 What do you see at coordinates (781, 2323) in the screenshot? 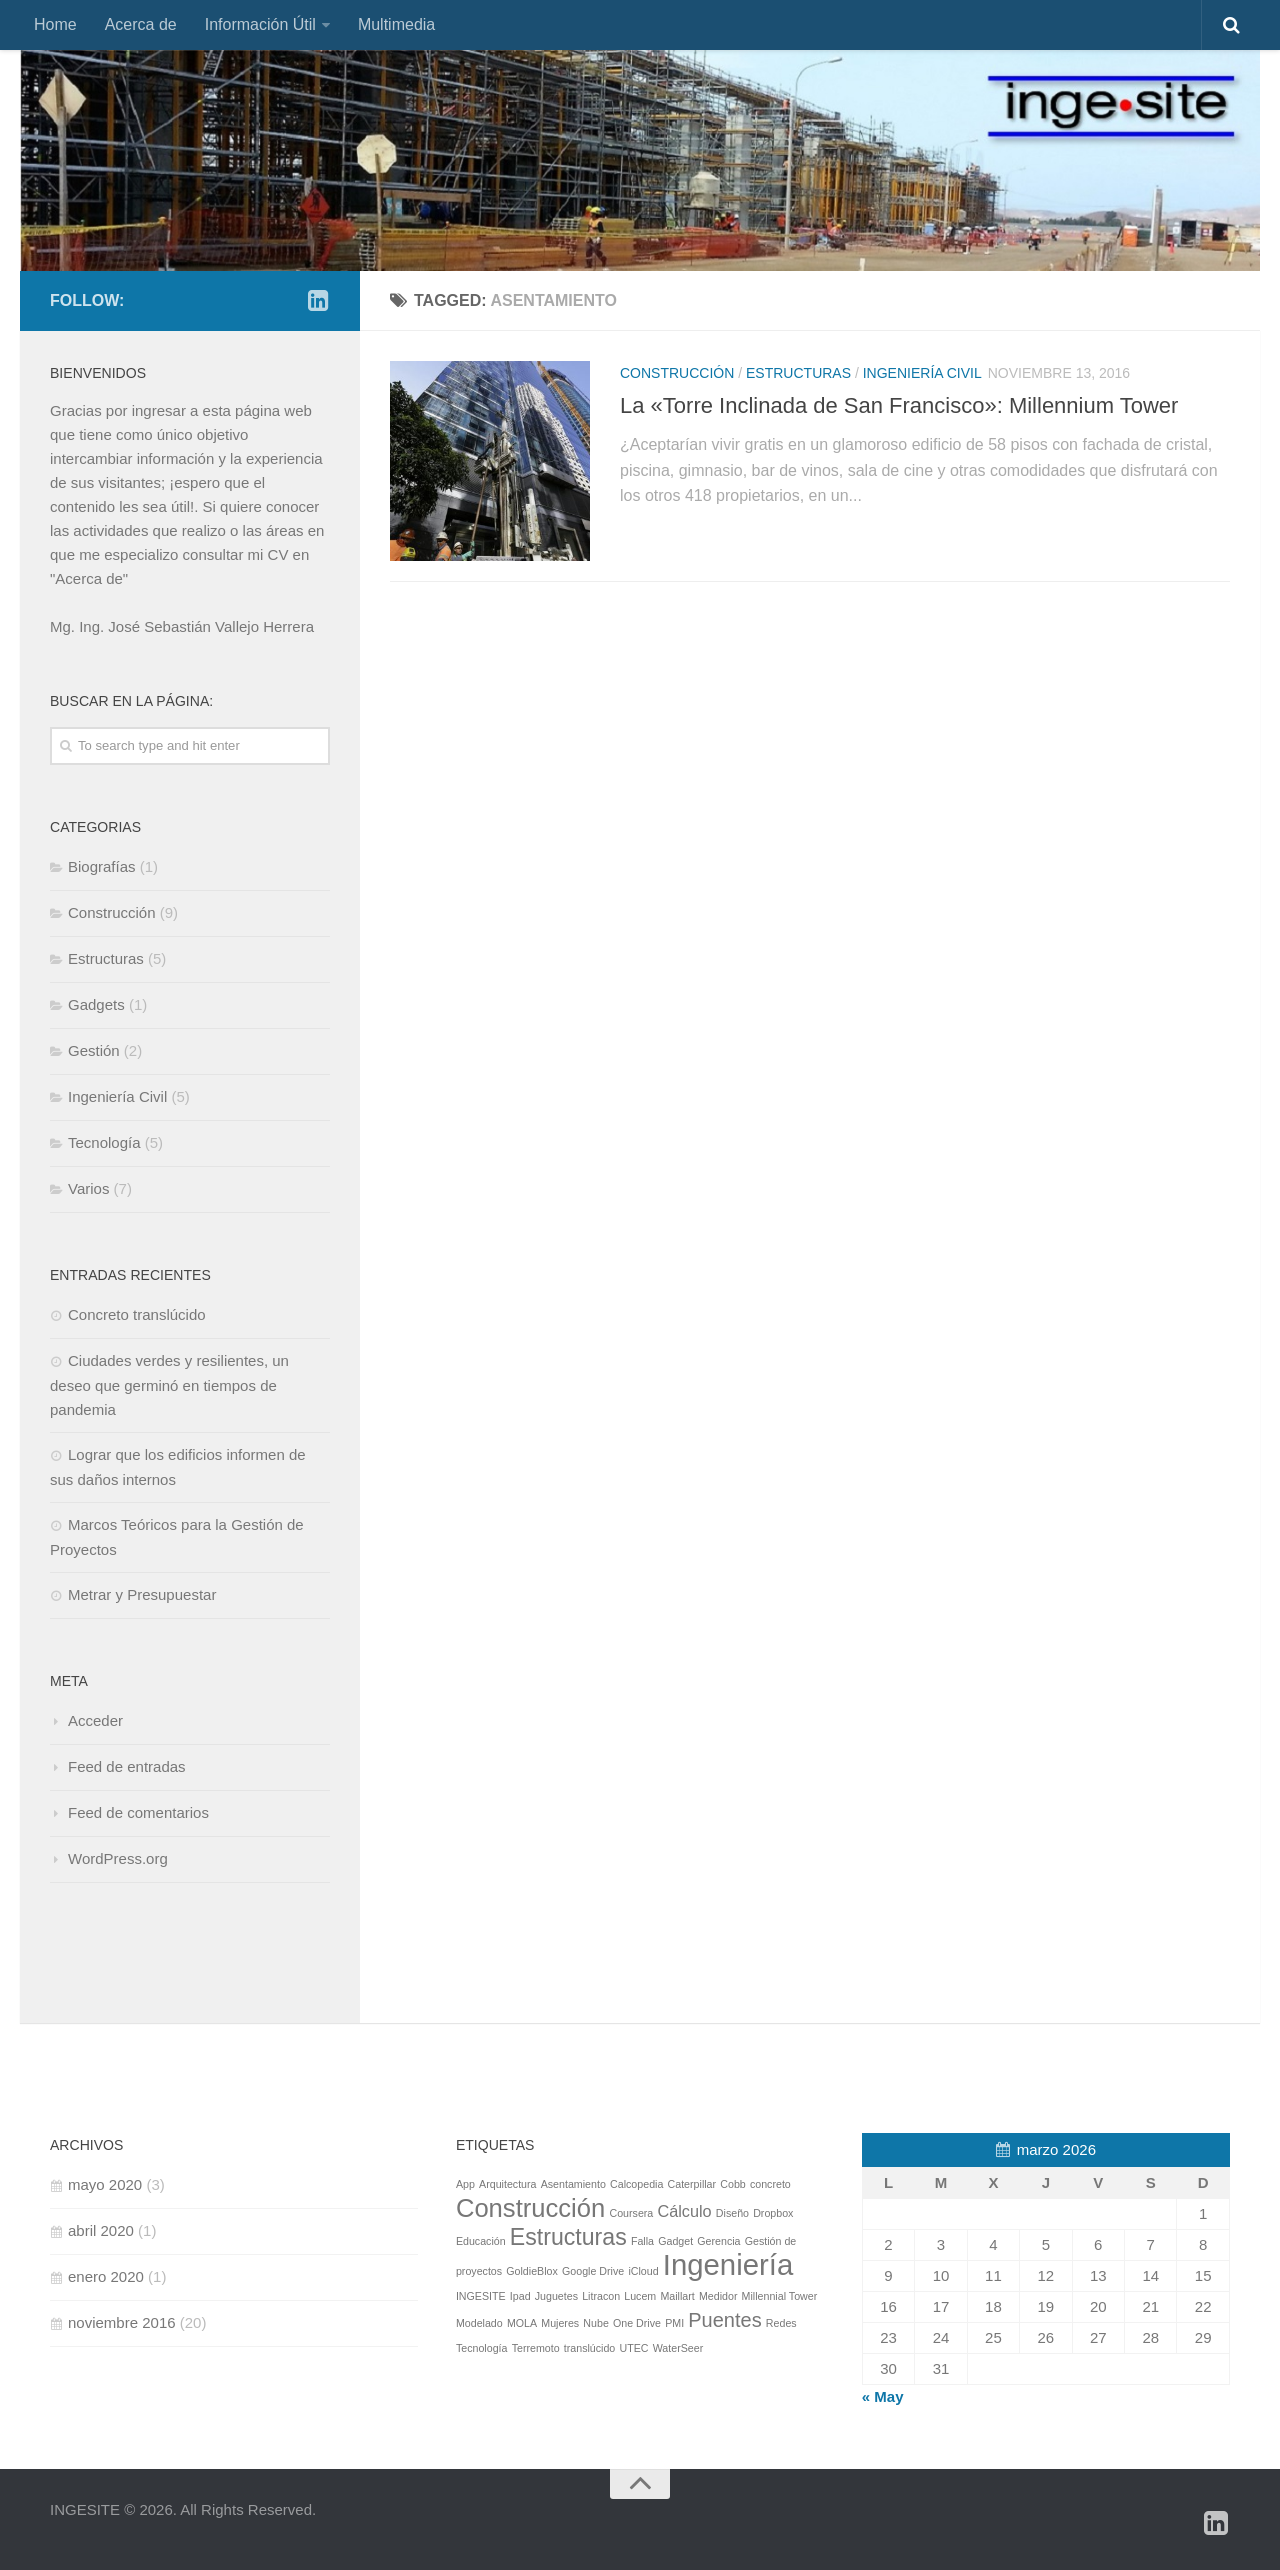
I see `Redes [Redes (1 elemento)]` at bounding box center [781, 2323].